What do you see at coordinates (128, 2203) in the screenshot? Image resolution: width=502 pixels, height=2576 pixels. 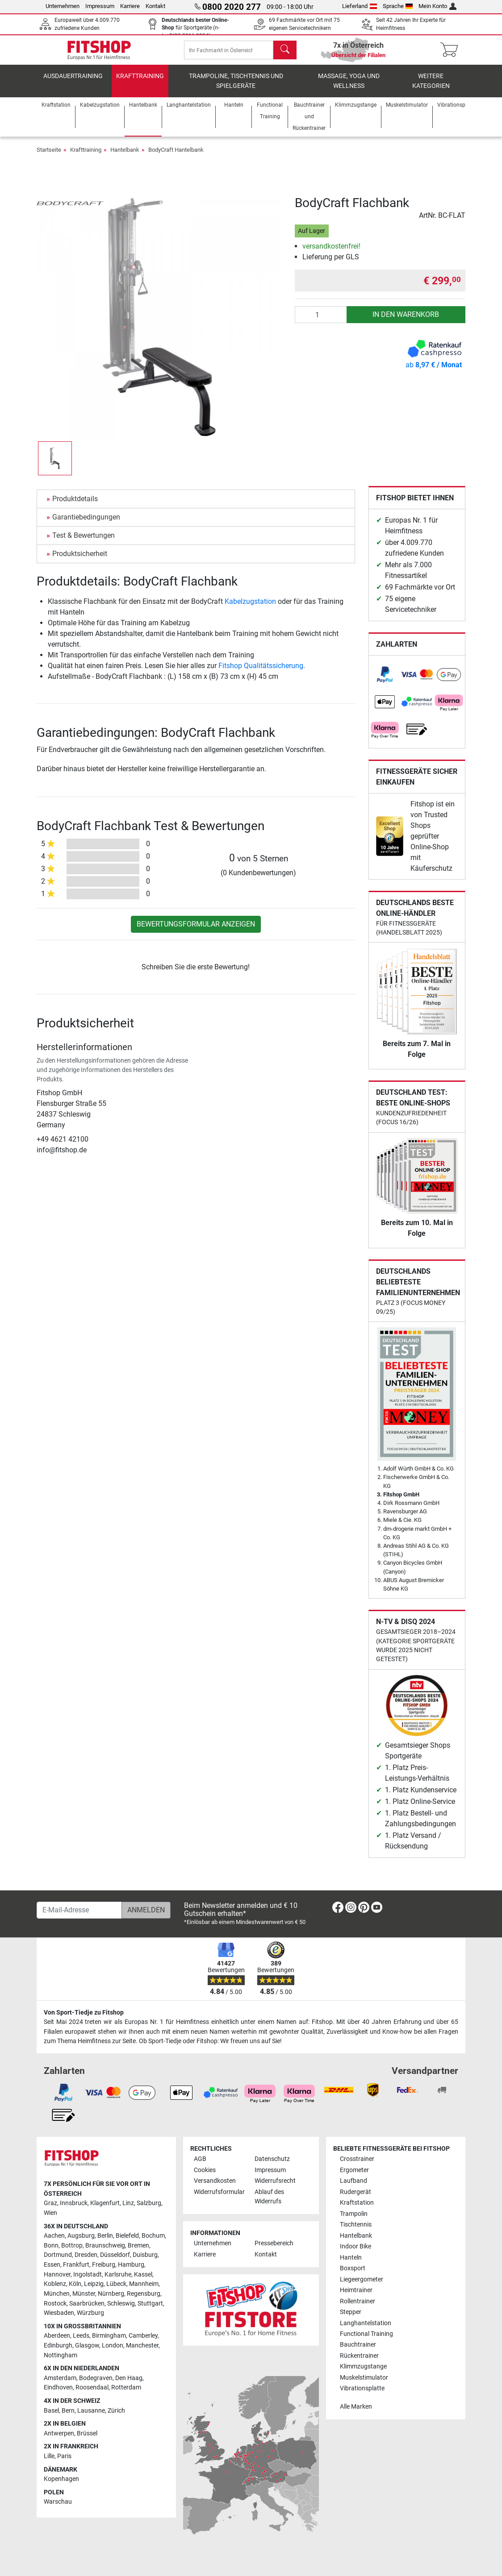 I see `Linz [link]` at bounding box center [128, 2203].